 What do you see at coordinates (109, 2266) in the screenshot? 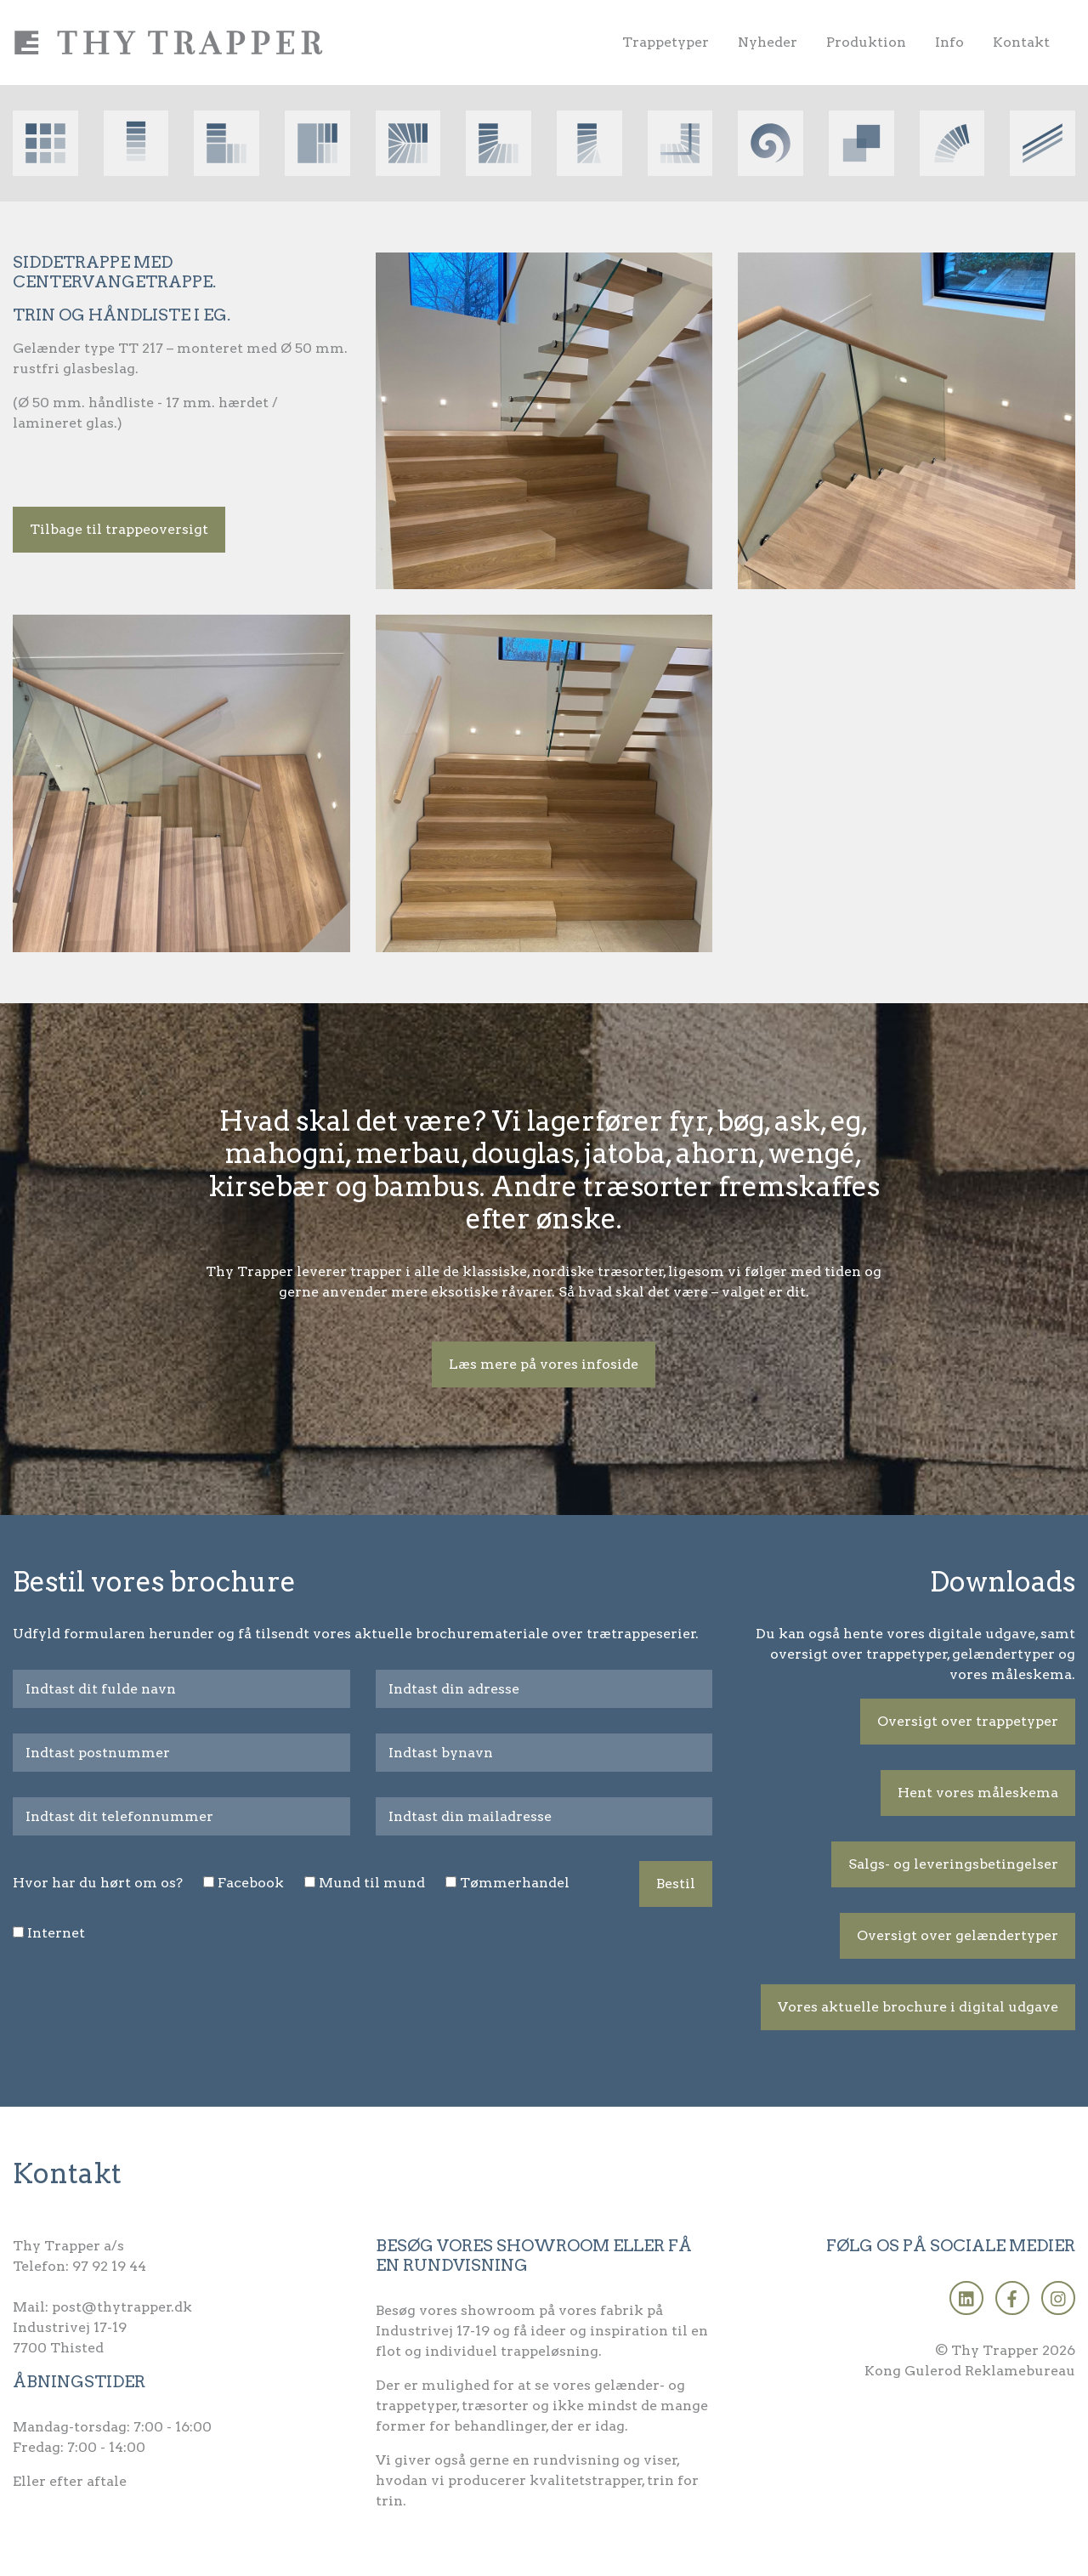
I see `97 92 19 44` at bounding box center [109, 2266].